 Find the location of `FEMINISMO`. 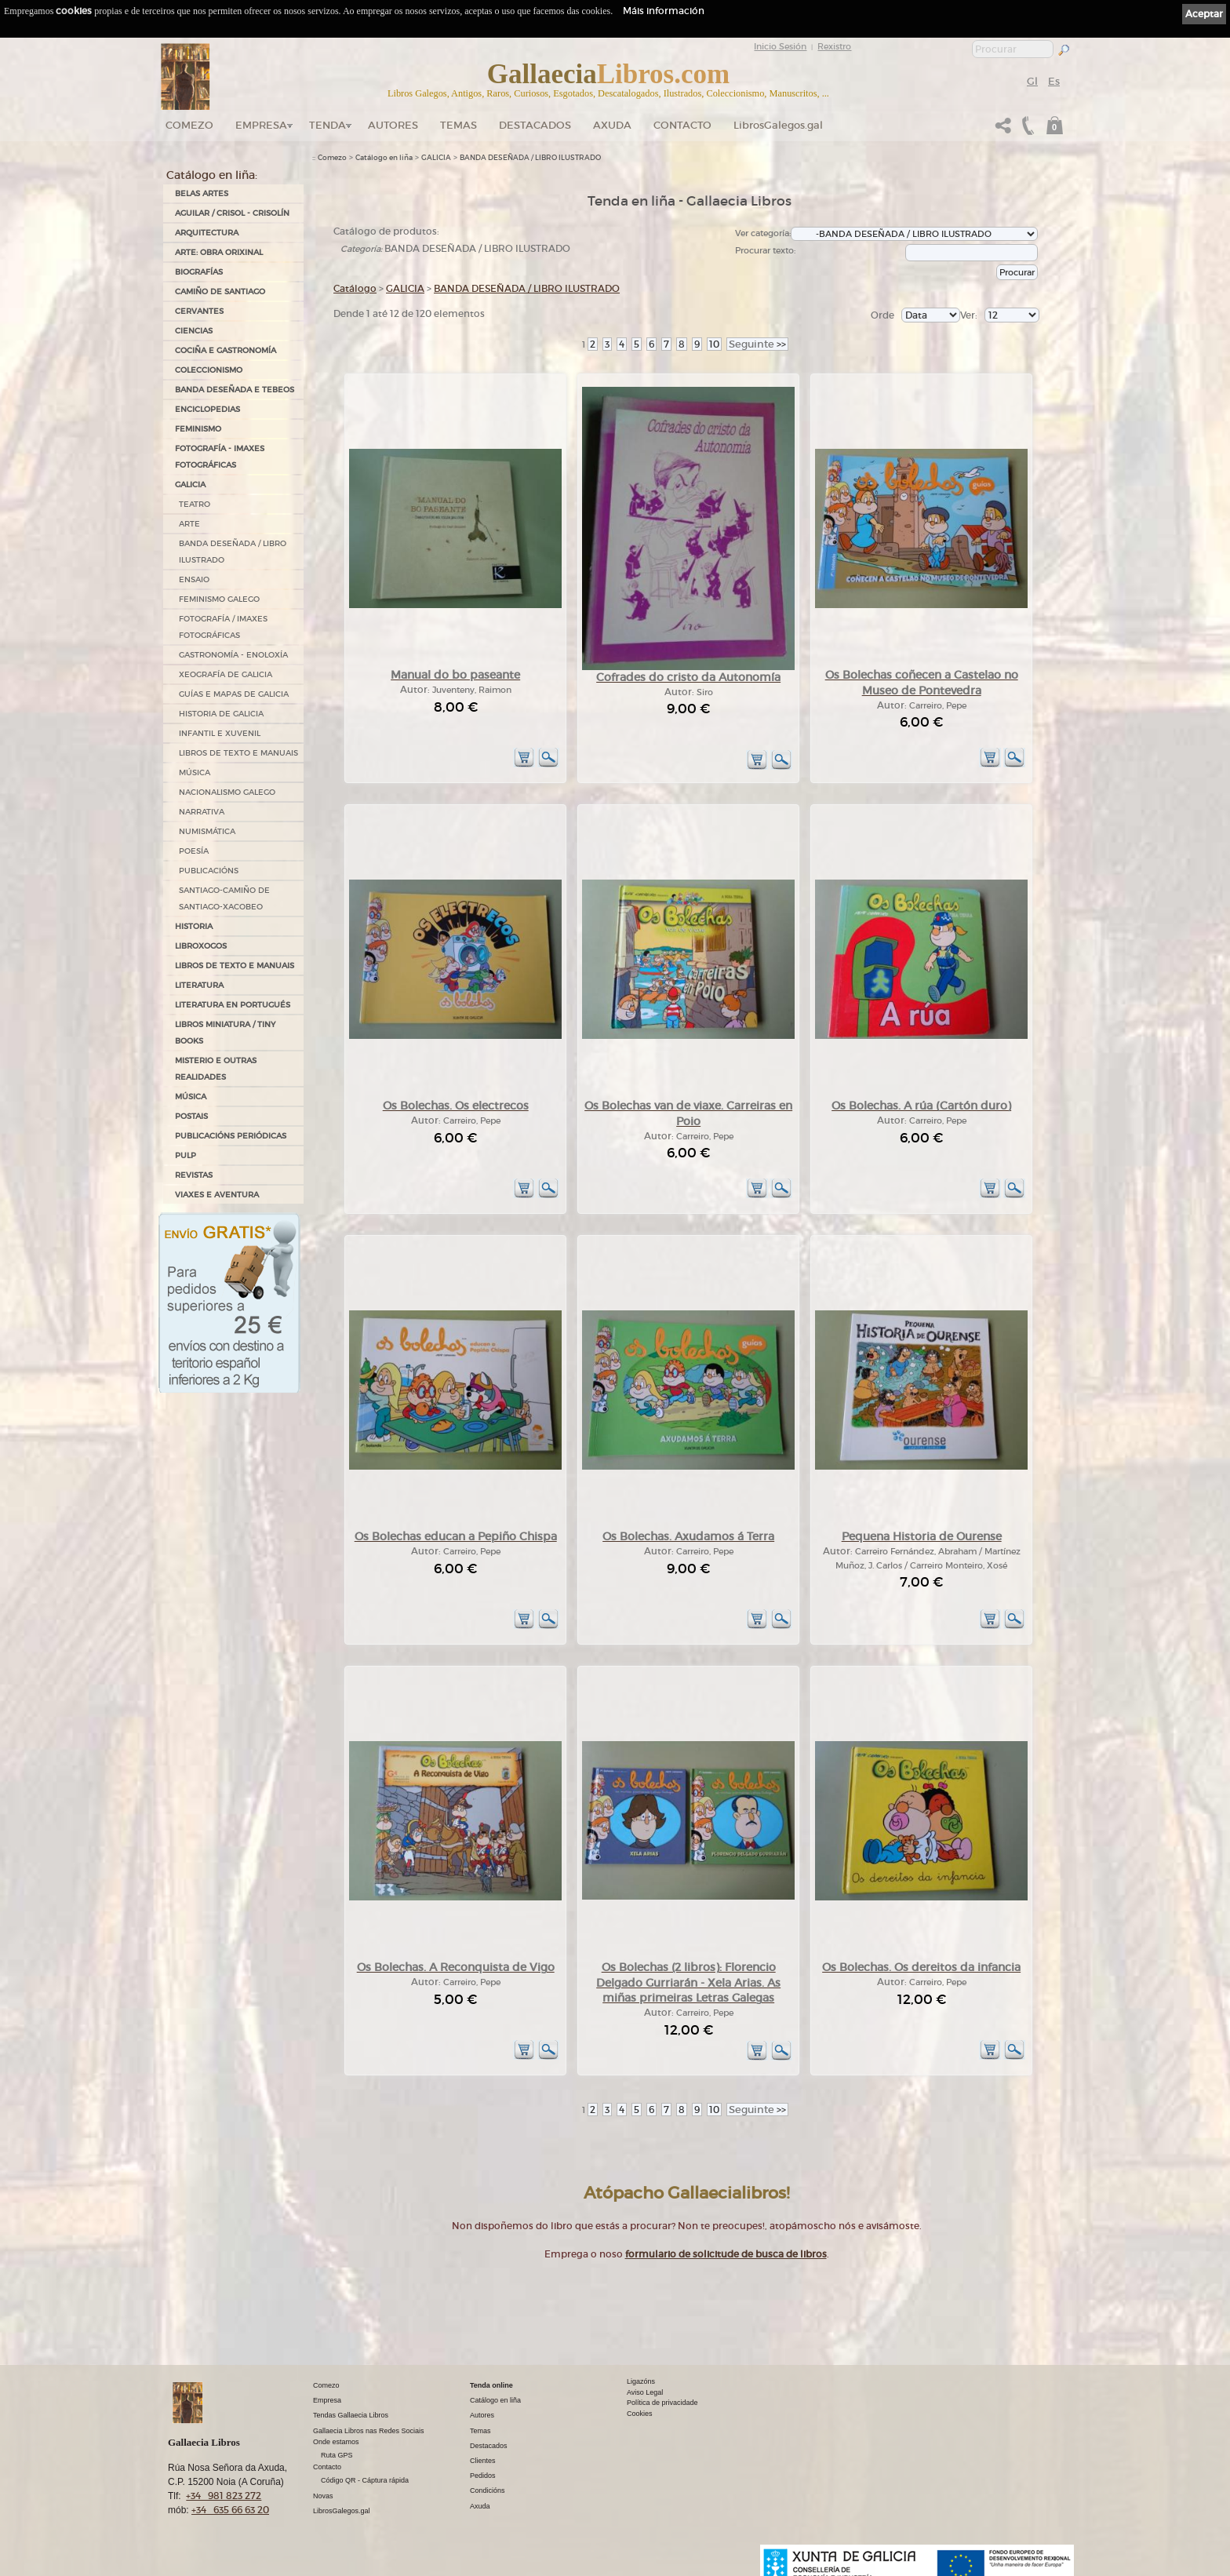

FEMINISMO is located at coordinates (198, 429).